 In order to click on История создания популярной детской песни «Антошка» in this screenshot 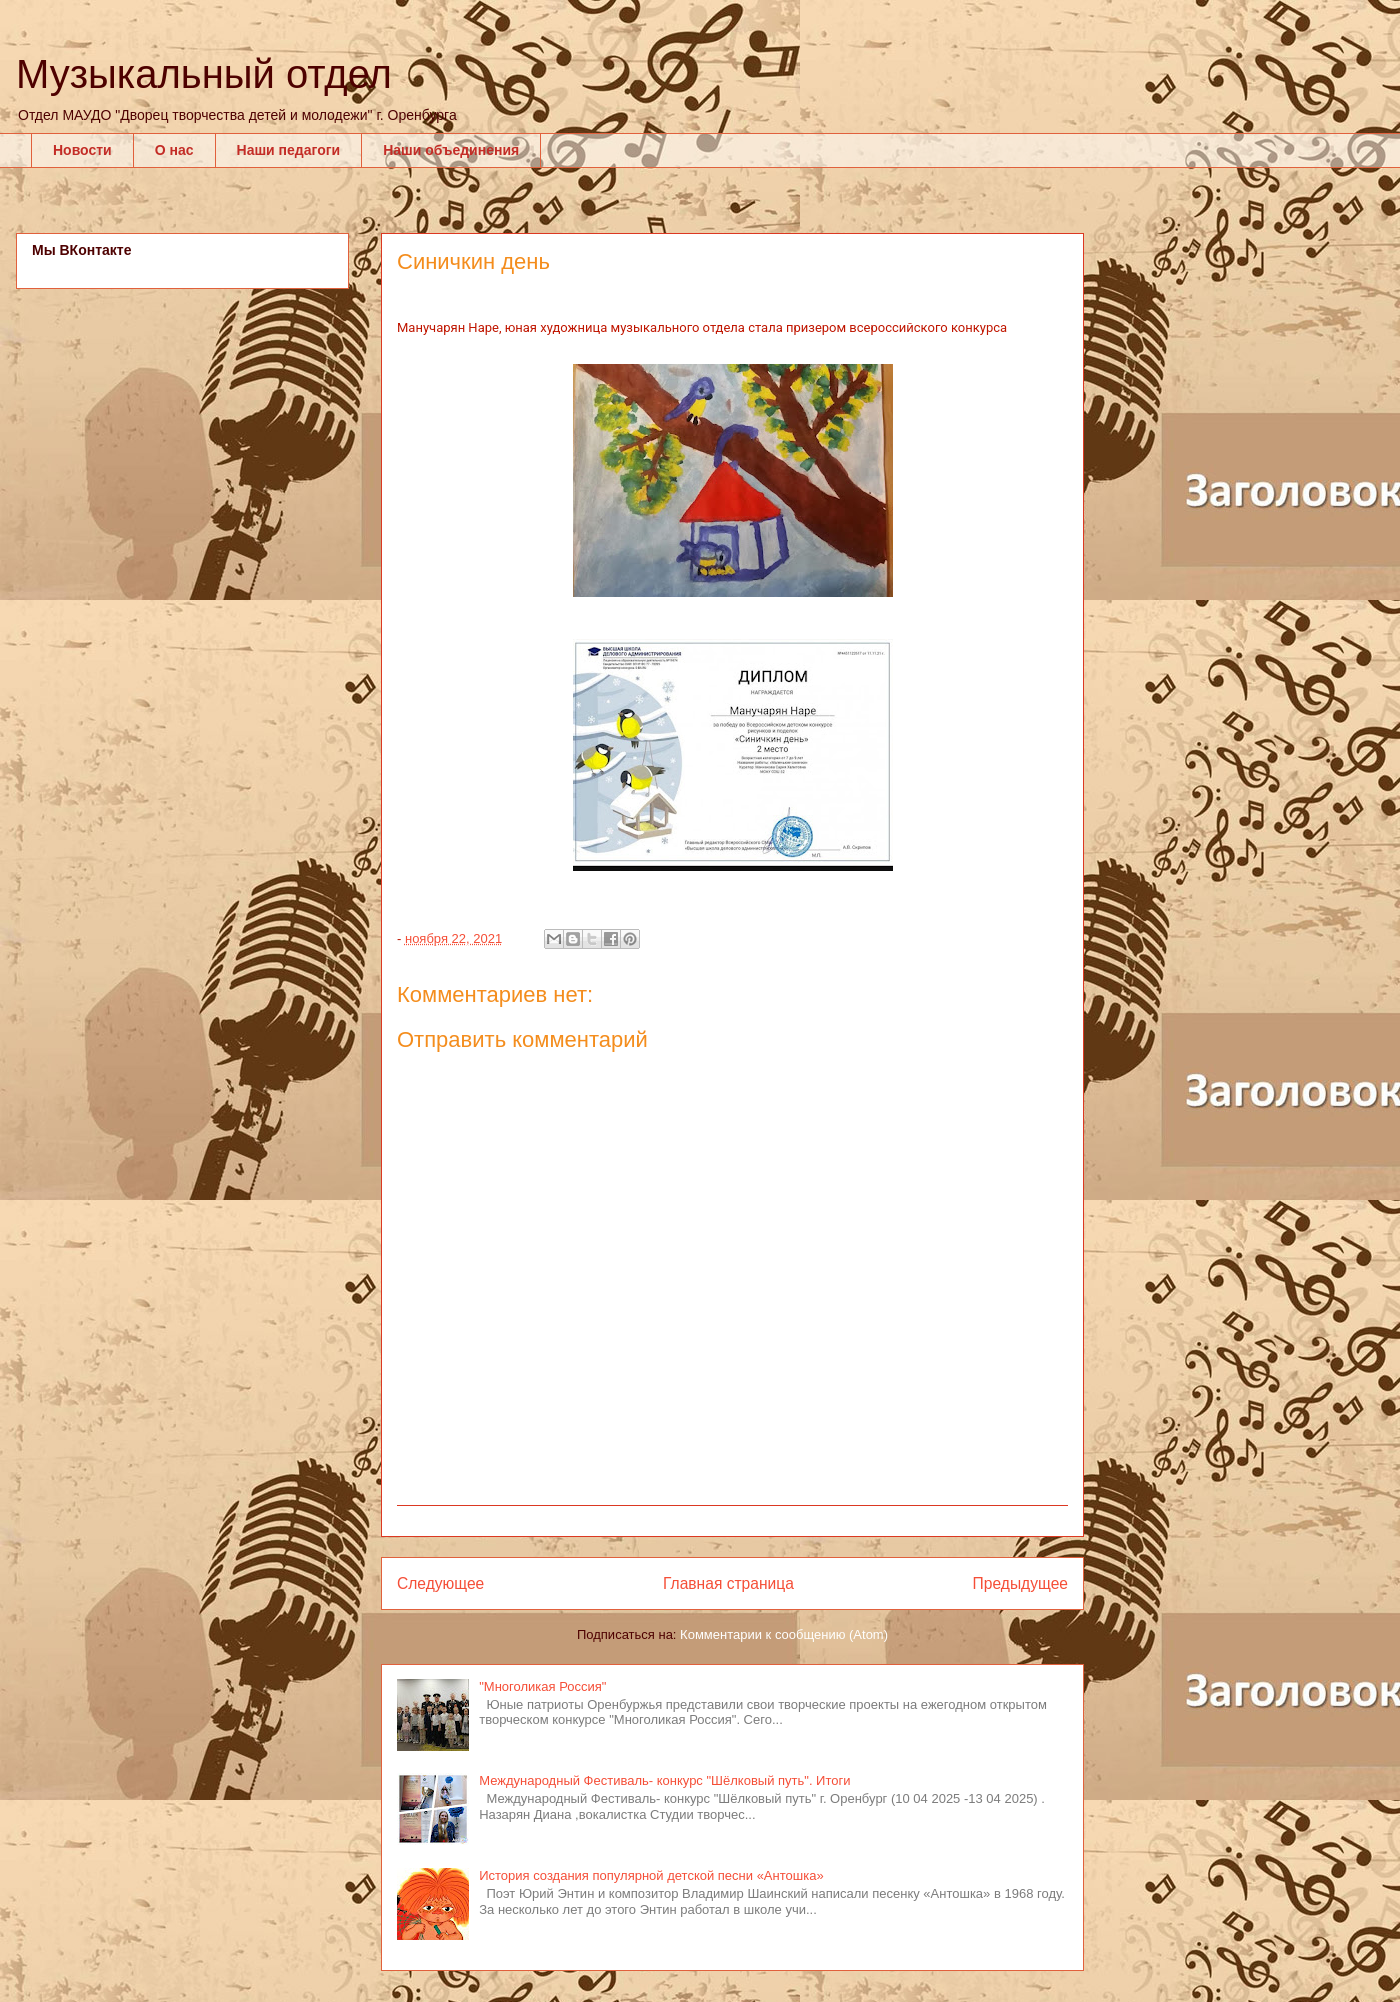, I will do `click(651, 1875)`.